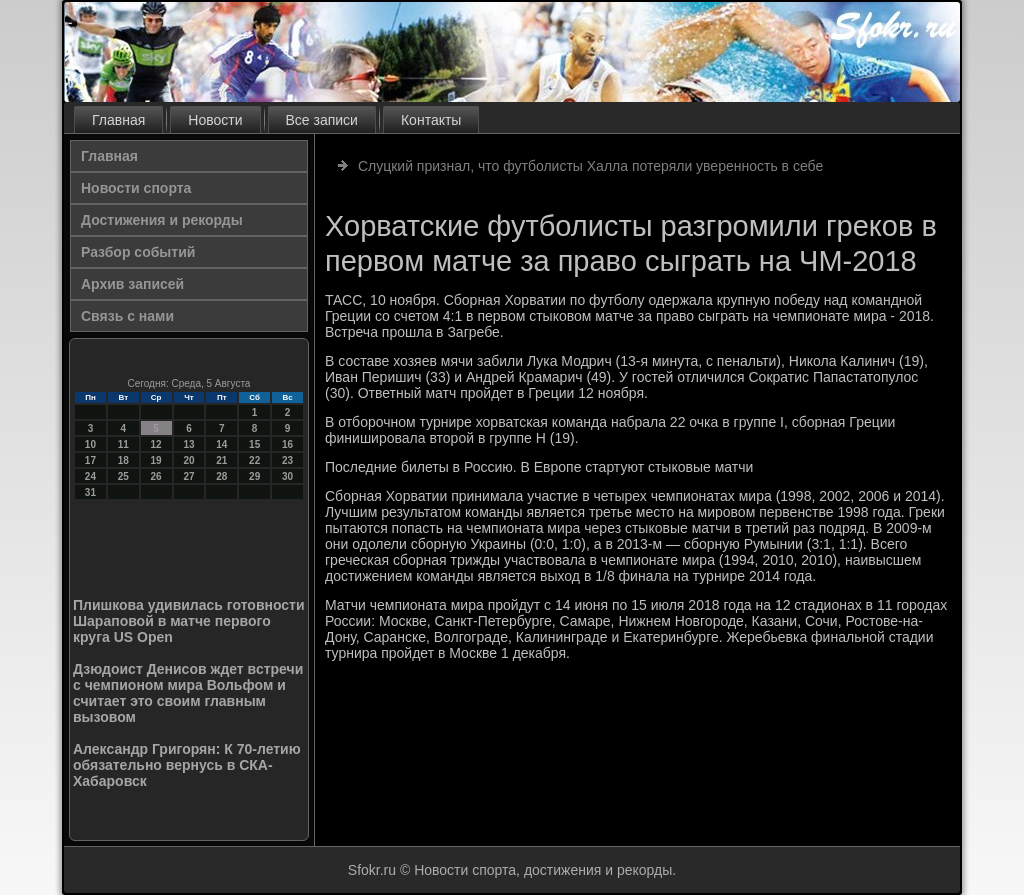 This screenshot has width=1024, height=895. What do you see at coordinates (90, 492) in the screenshot?
I see `31` at bounding box center [90, 492].